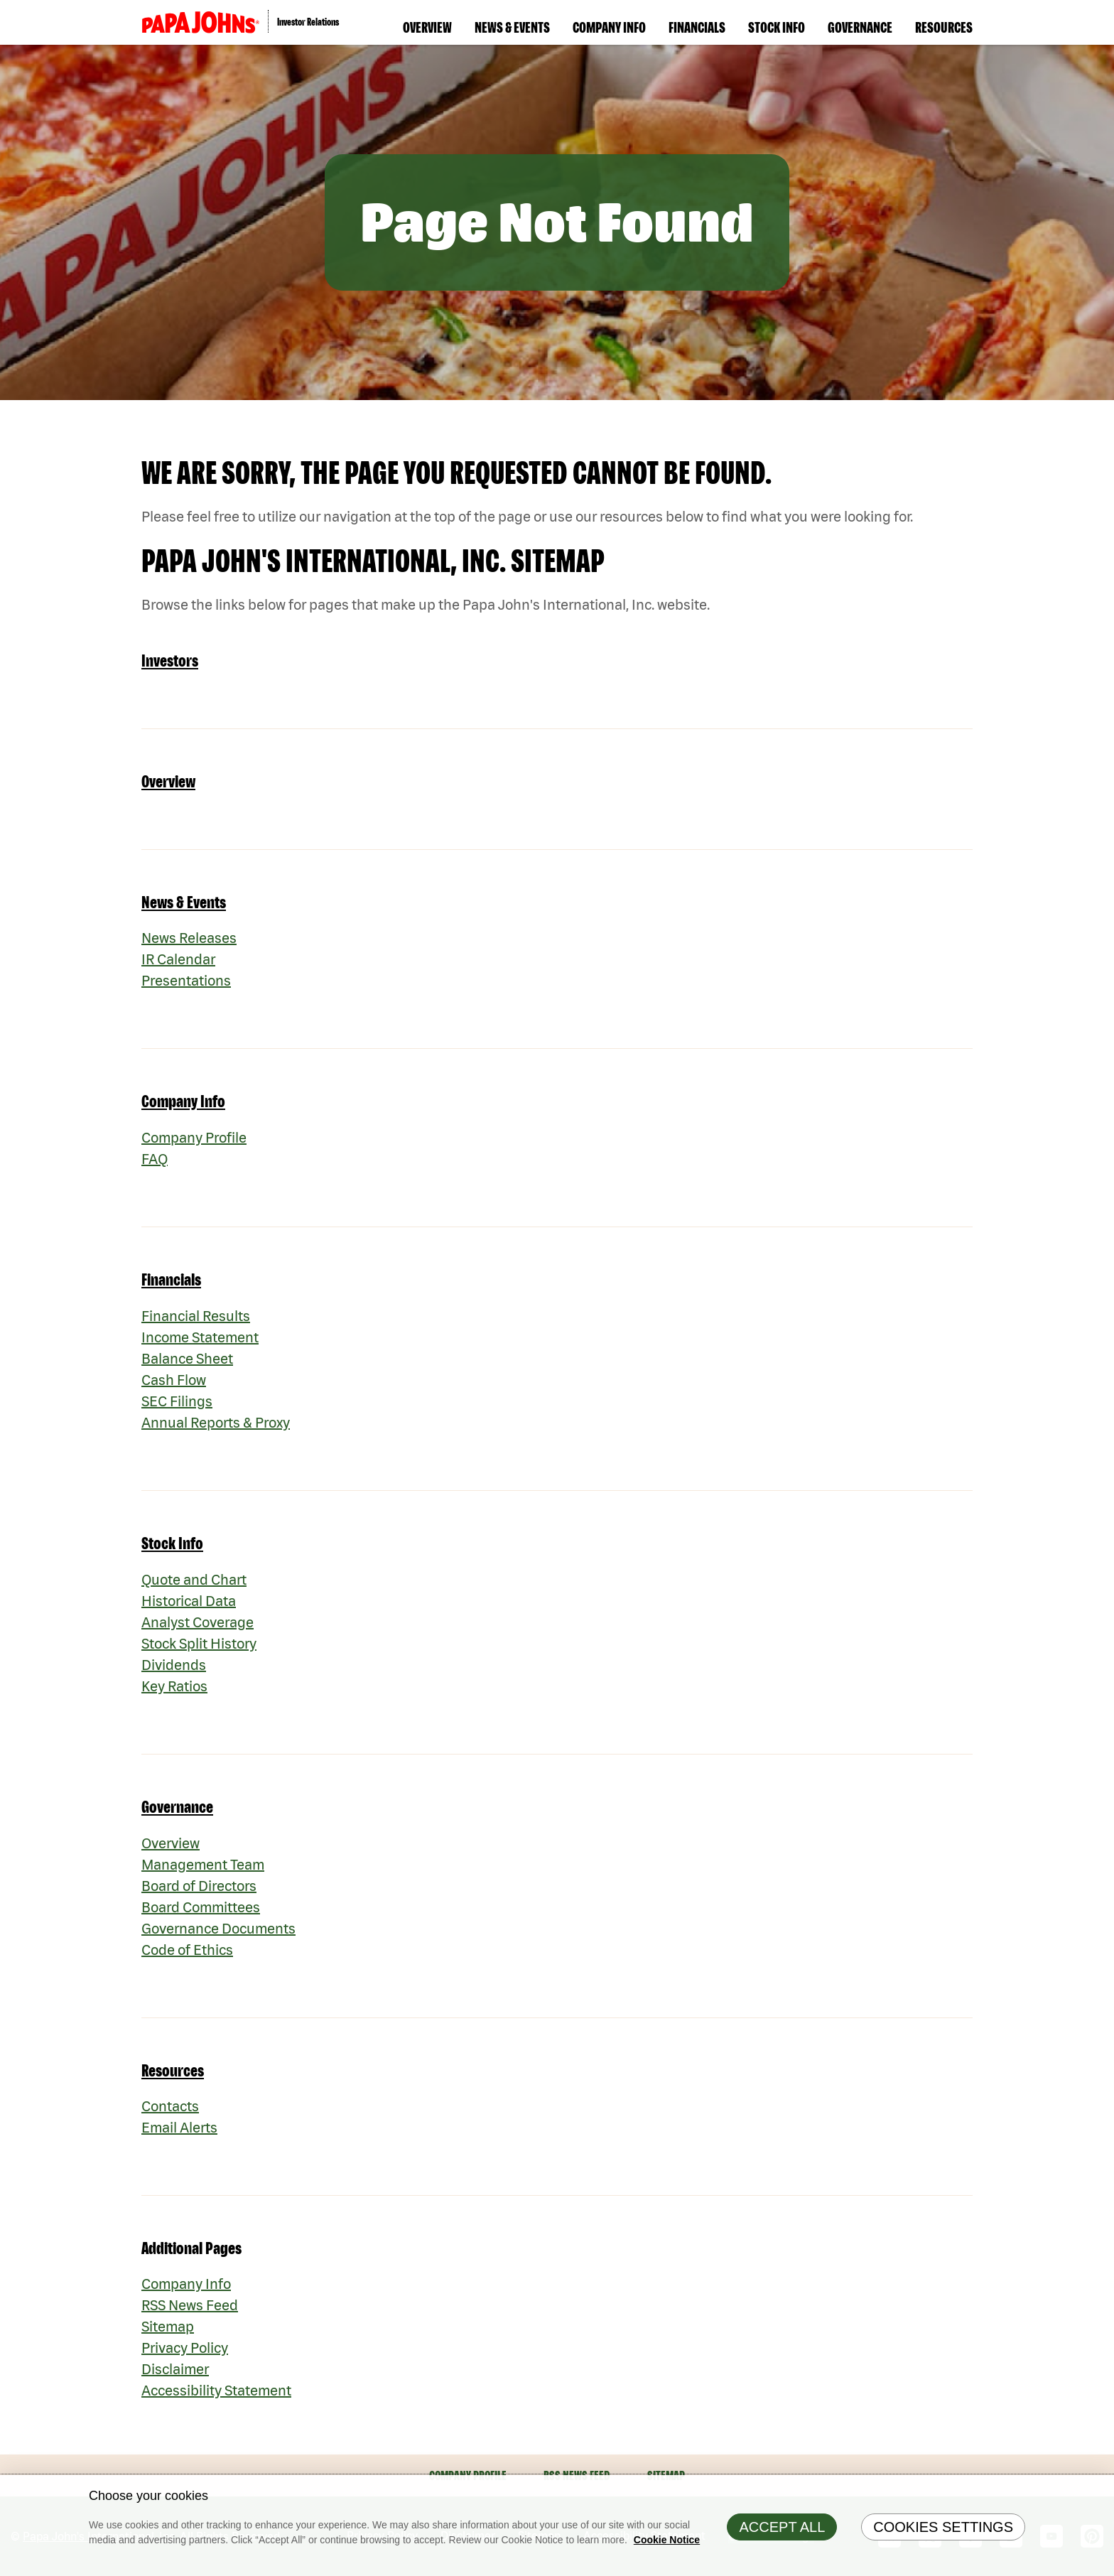  What do you see at coordinates (200, 1907) in the screenshot?
I see `Board Committees` at bounding box center [200, 1907].